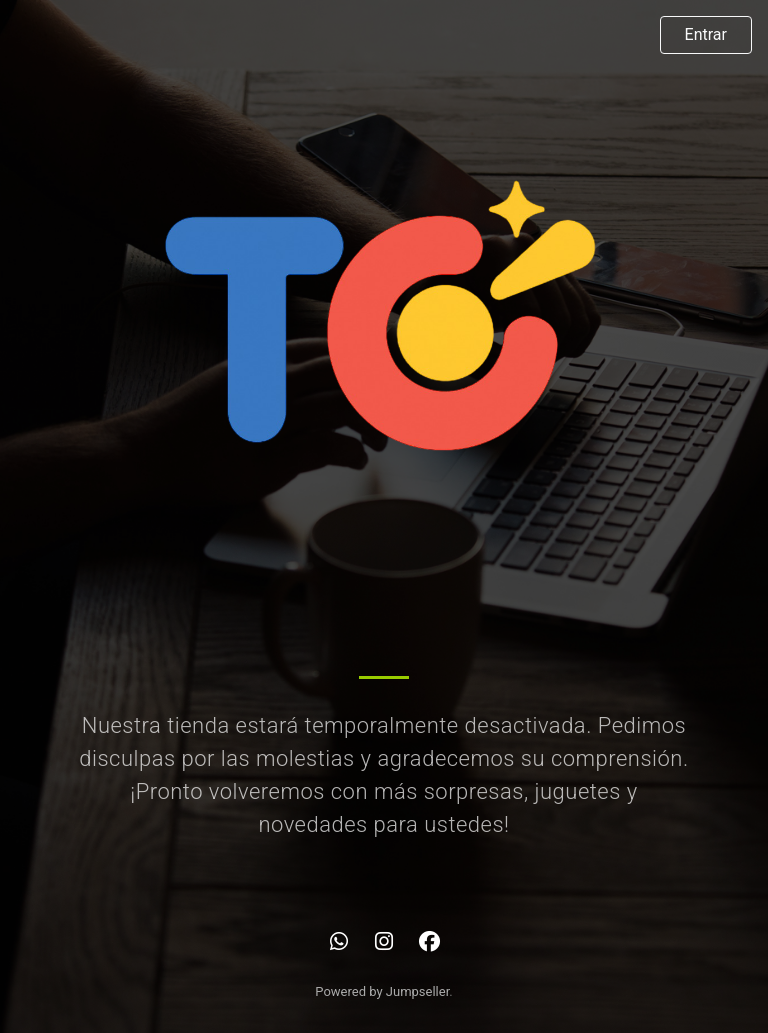  What do you see at coordinates (706, 34) in the screenshot?
I see `Entrar` at bounding box center [706, 34].